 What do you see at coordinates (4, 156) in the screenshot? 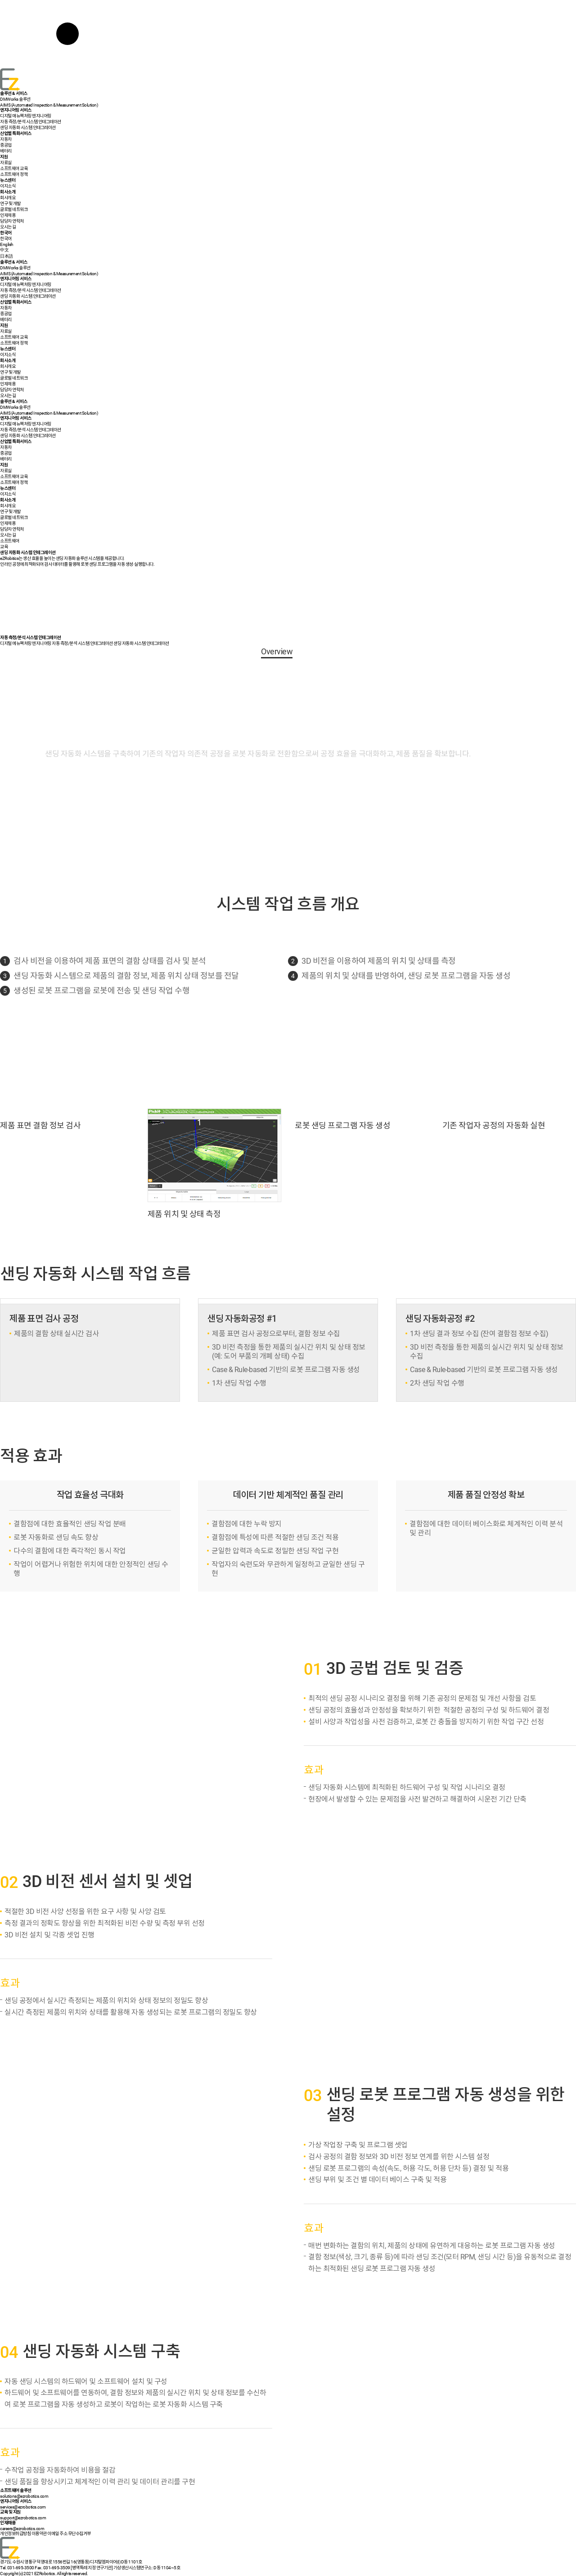
I see `지원` at bounding box center [4, 156].